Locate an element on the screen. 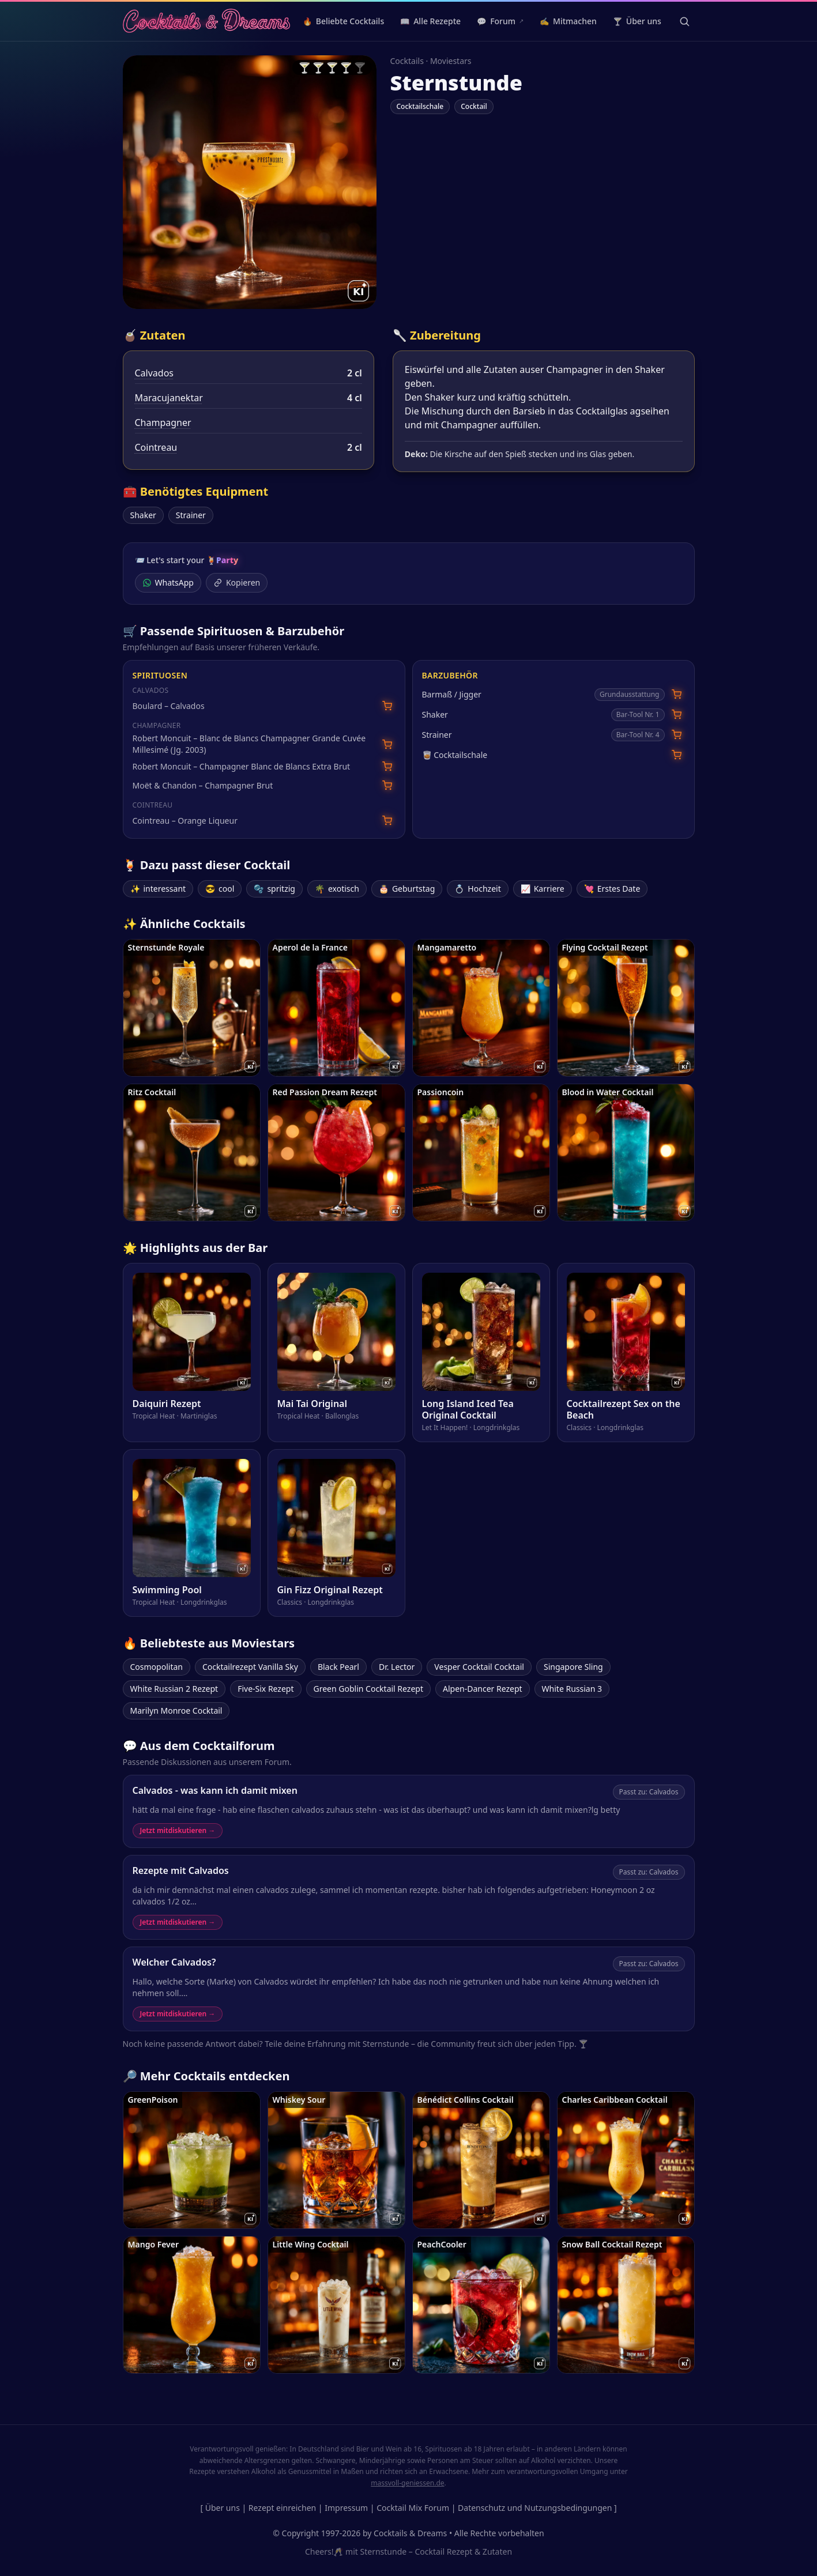  Cocktails is located at coordinates (407, 60).